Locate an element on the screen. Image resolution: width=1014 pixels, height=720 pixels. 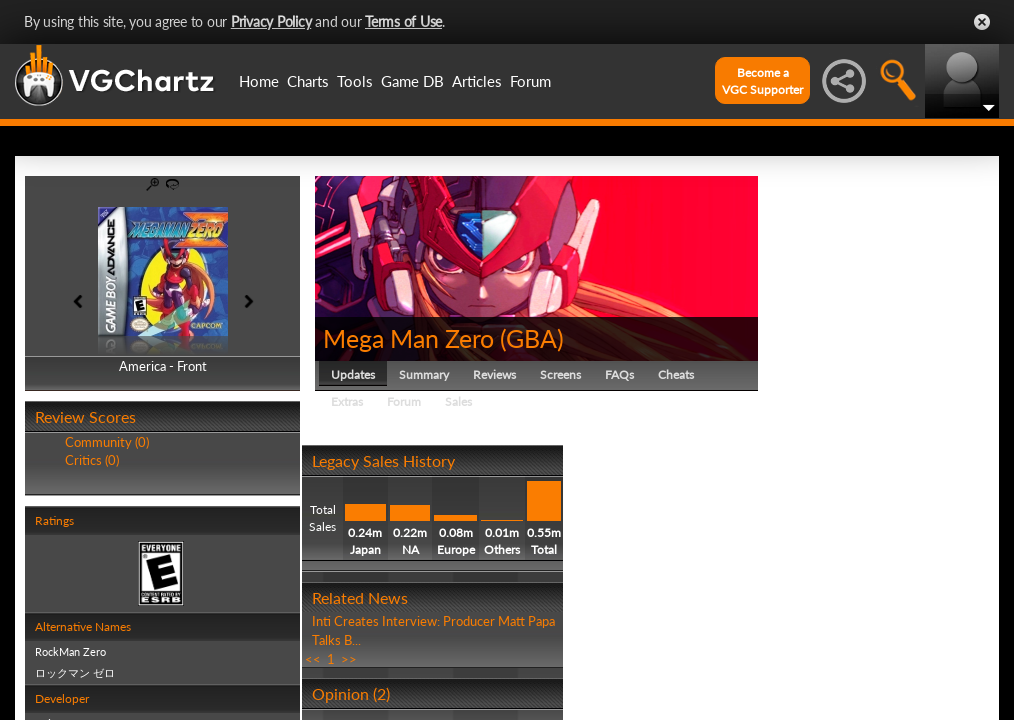
<< is located at coordinates (313, 659).